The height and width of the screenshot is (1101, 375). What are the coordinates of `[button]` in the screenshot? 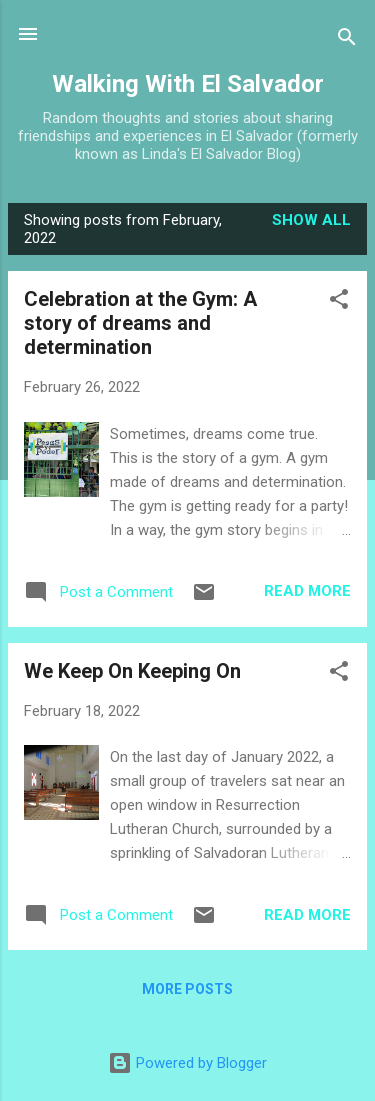 It's located at (339, 302).